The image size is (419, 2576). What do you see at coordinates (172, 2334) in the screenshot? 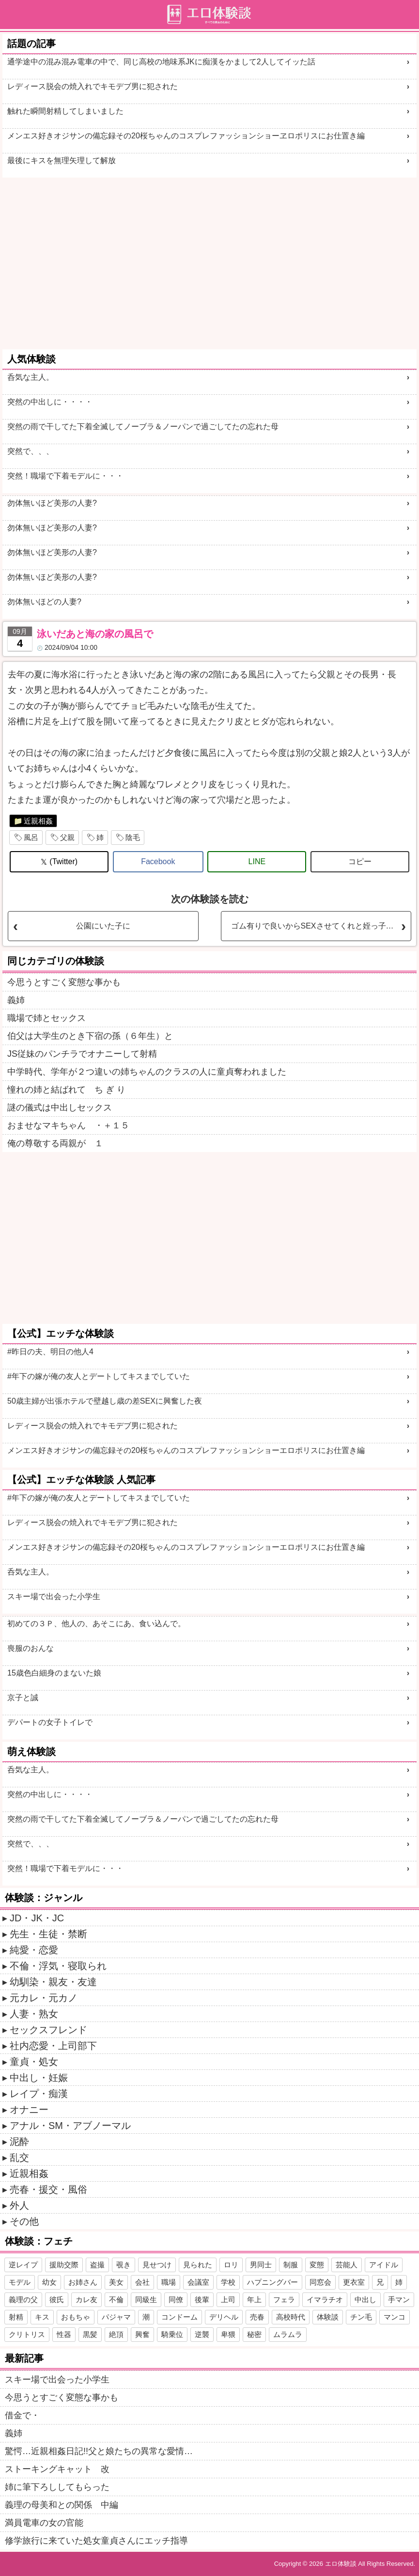
I see `騎乗位` at bounding box center [172, 2334].